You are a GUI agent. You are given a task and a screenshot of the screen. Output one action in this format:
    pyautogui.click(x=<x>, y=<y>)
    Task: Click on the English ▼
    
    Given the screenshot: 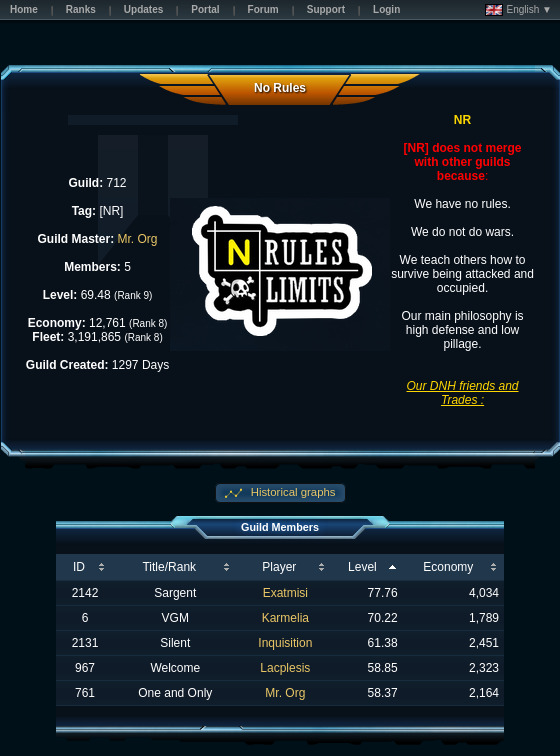 What is the action you would take?
    pyautogui.click(x=518, y=10)
    